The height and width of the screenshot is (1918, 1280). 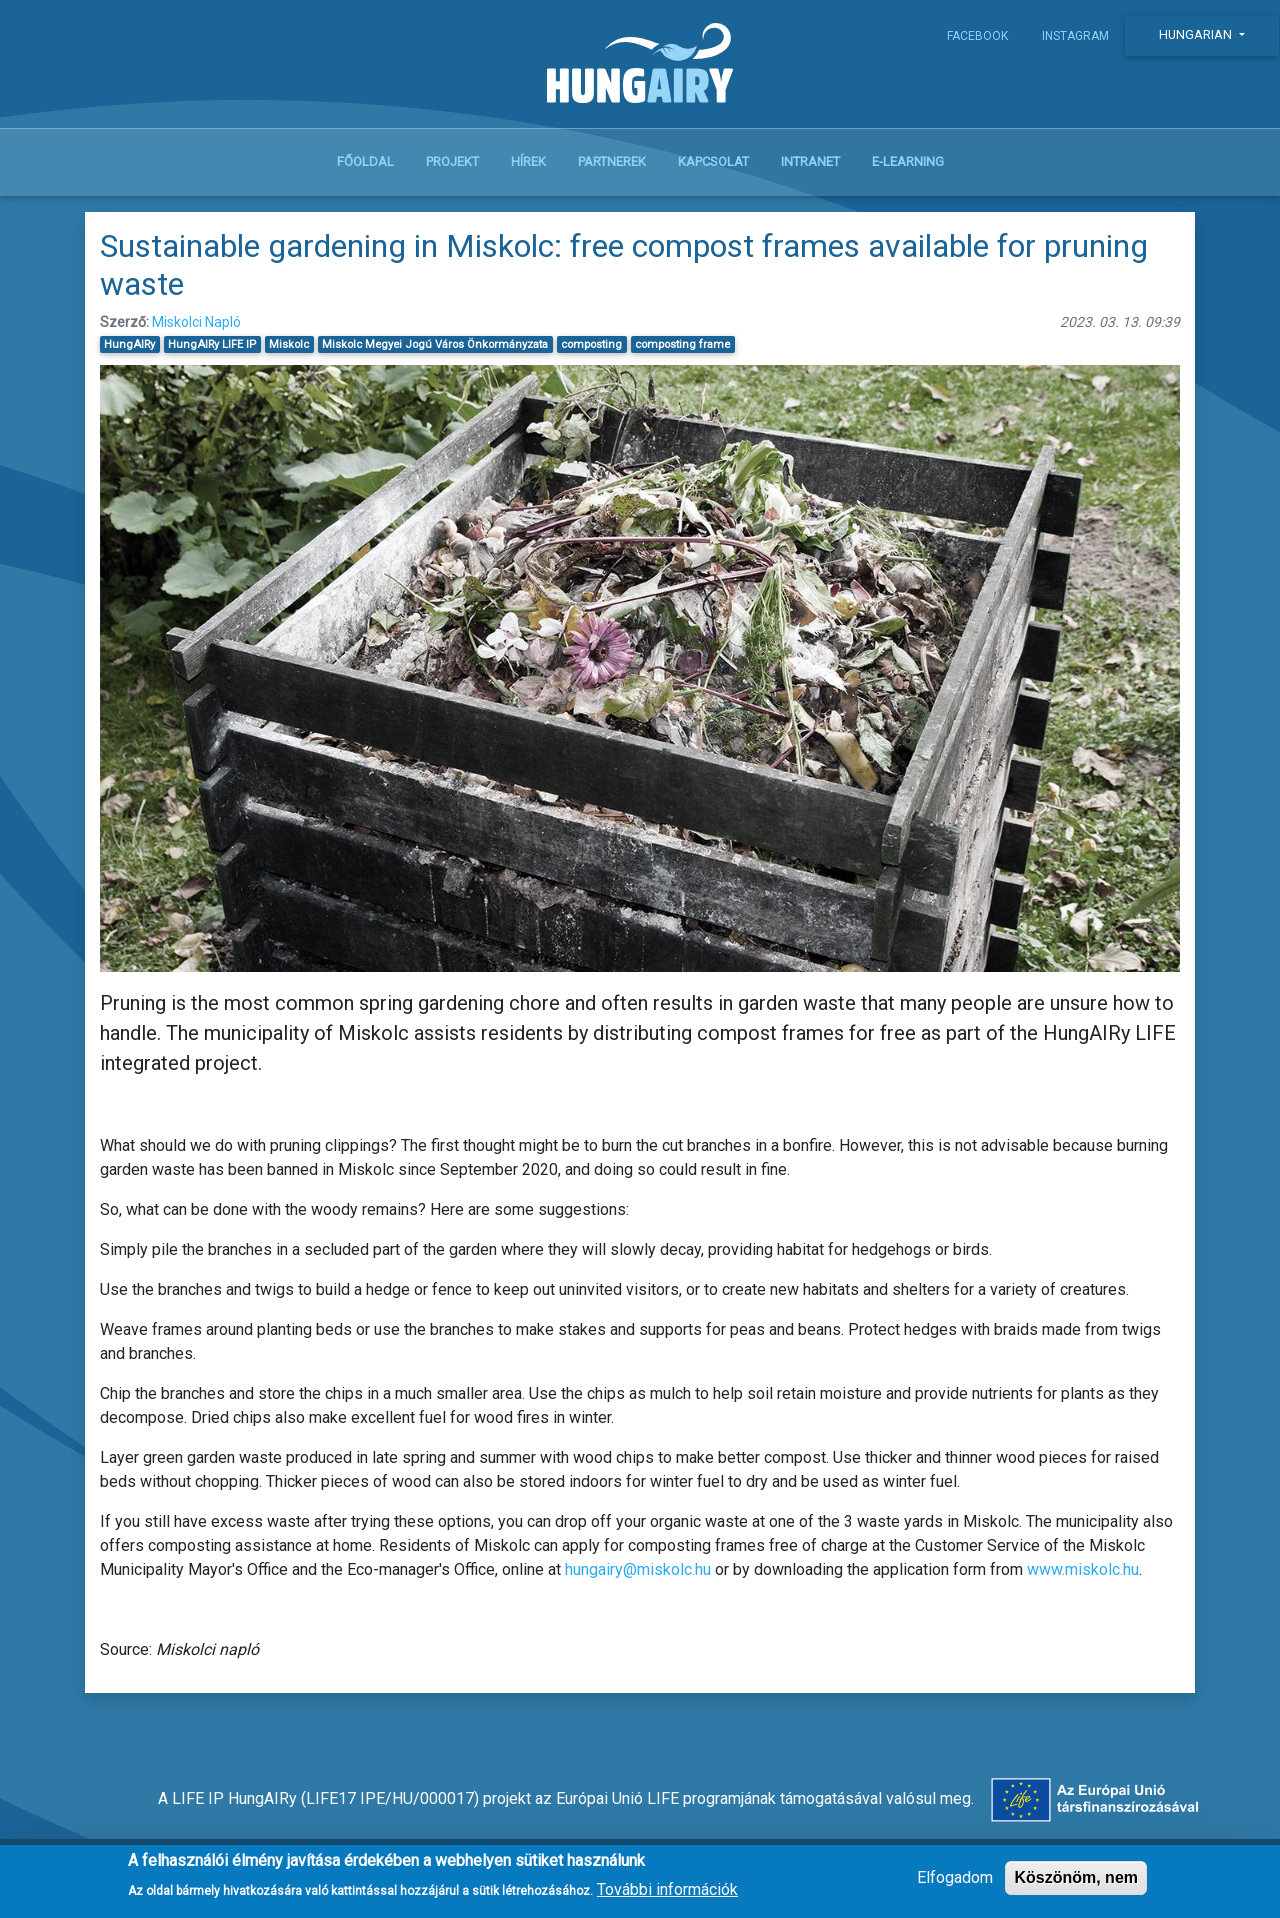 I want to click on HungAIRy, so click(x=129, y=344).